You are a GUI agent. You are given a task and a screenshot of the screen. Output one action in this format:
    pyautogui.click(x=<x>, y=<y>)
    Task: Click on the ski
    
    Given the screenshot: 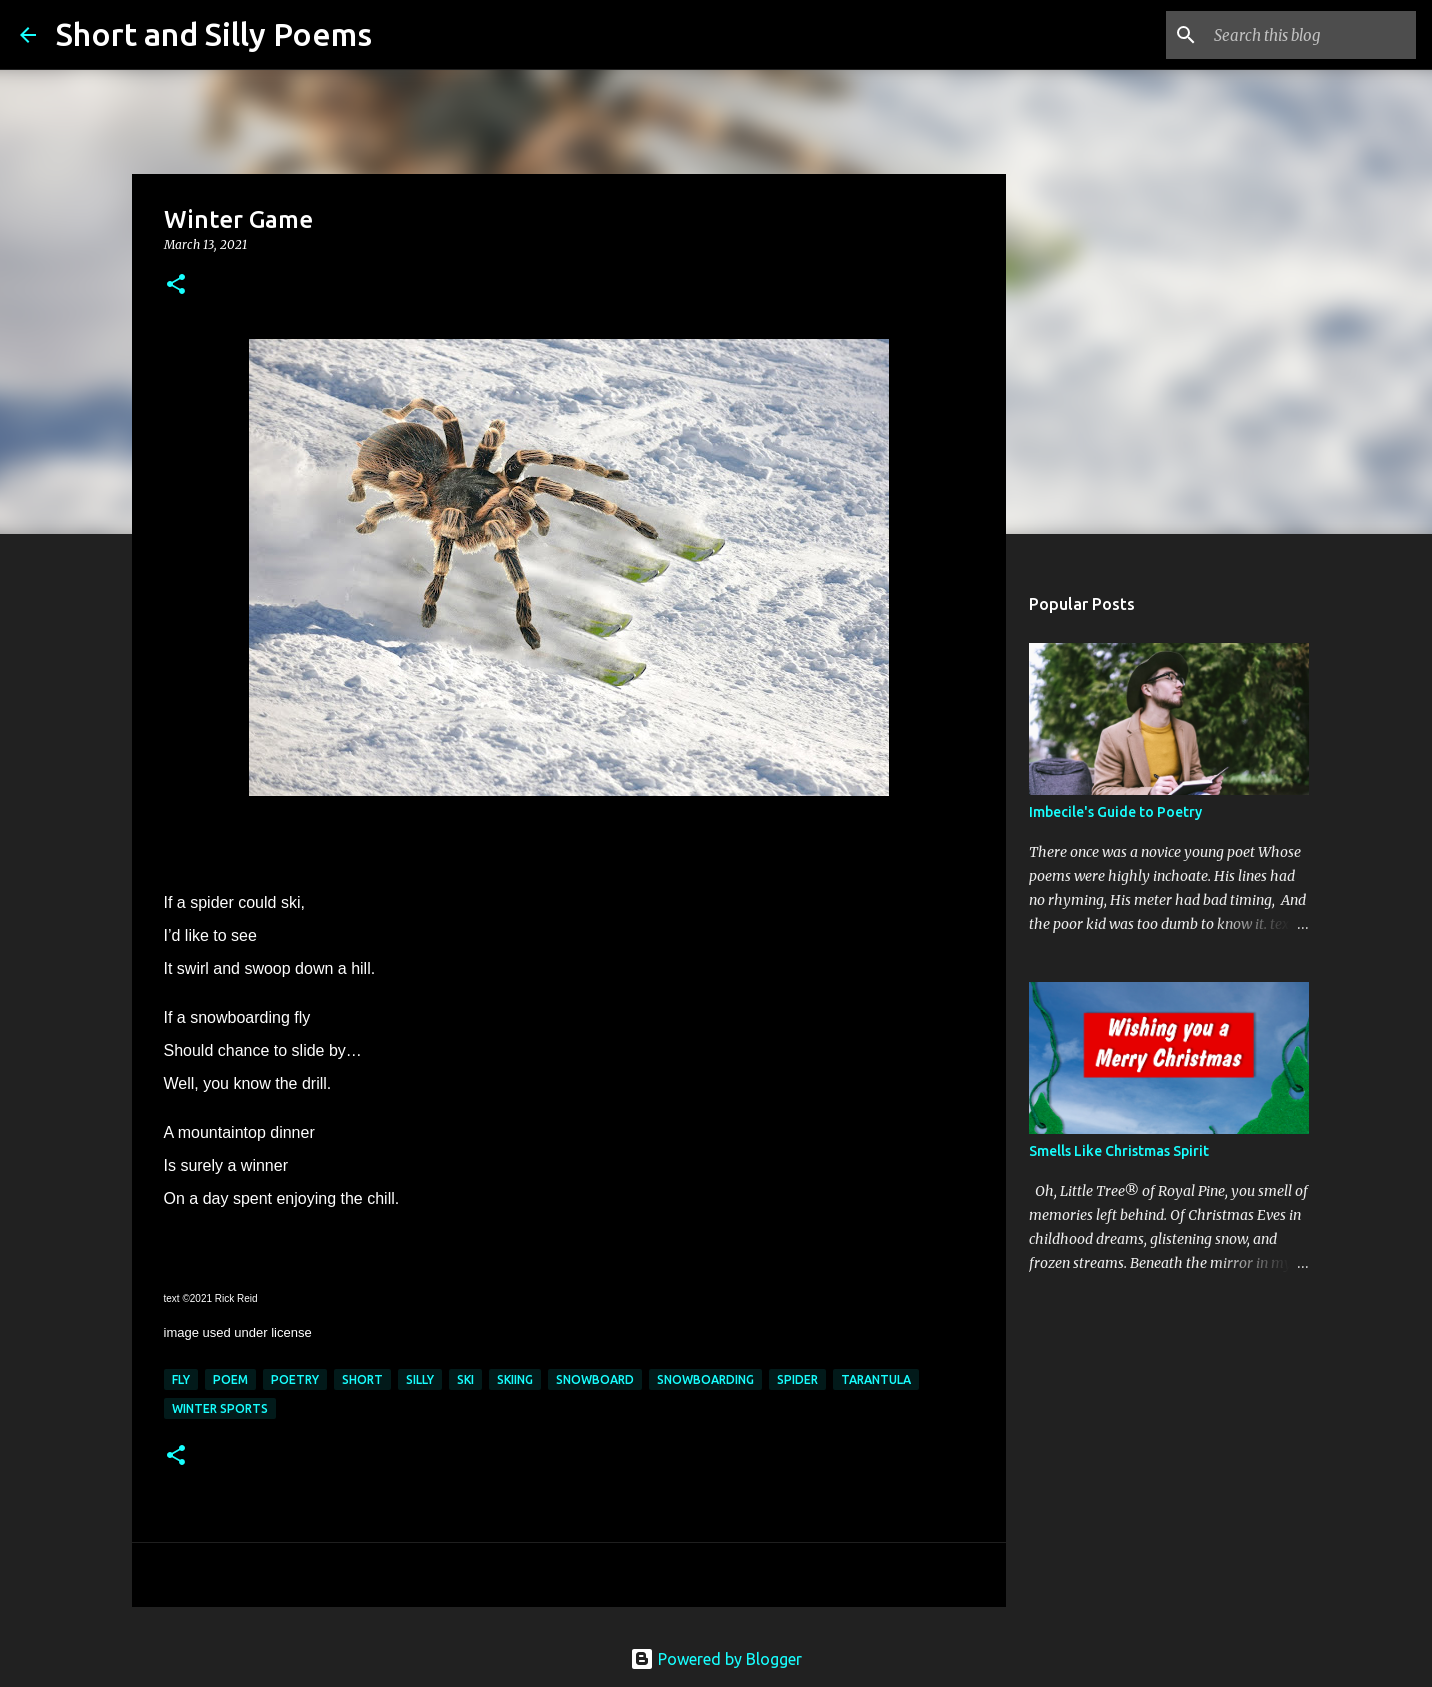 What is the action you would take?
    pyautogui.click(x=465, y=1379)
    